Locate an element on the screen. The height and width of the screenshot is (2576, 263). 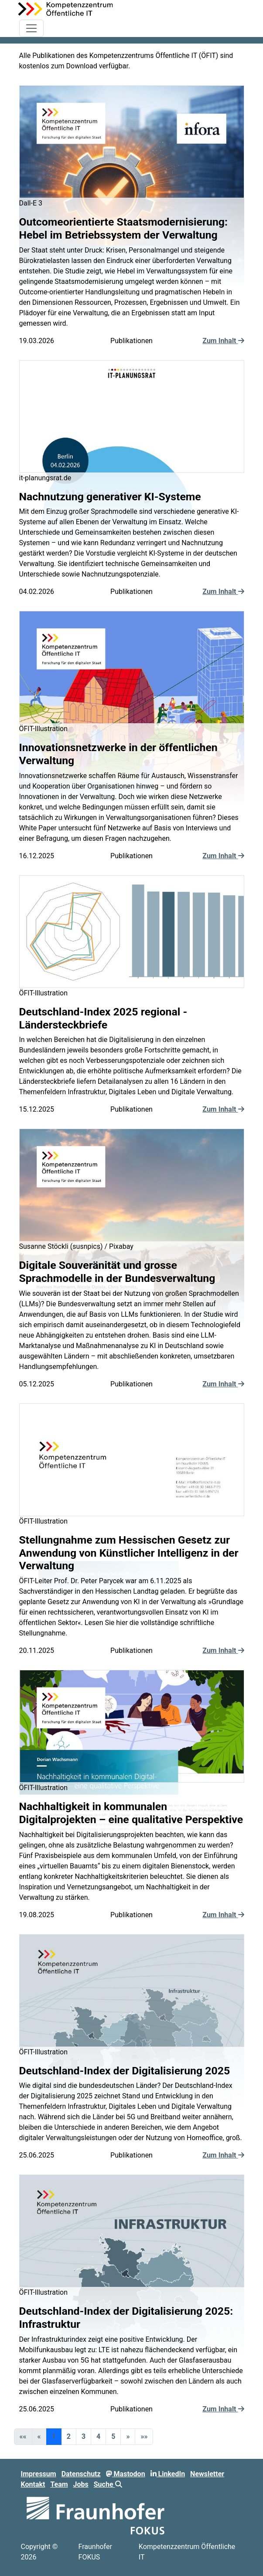
2 [button] is located at coordinates (69, 2436).